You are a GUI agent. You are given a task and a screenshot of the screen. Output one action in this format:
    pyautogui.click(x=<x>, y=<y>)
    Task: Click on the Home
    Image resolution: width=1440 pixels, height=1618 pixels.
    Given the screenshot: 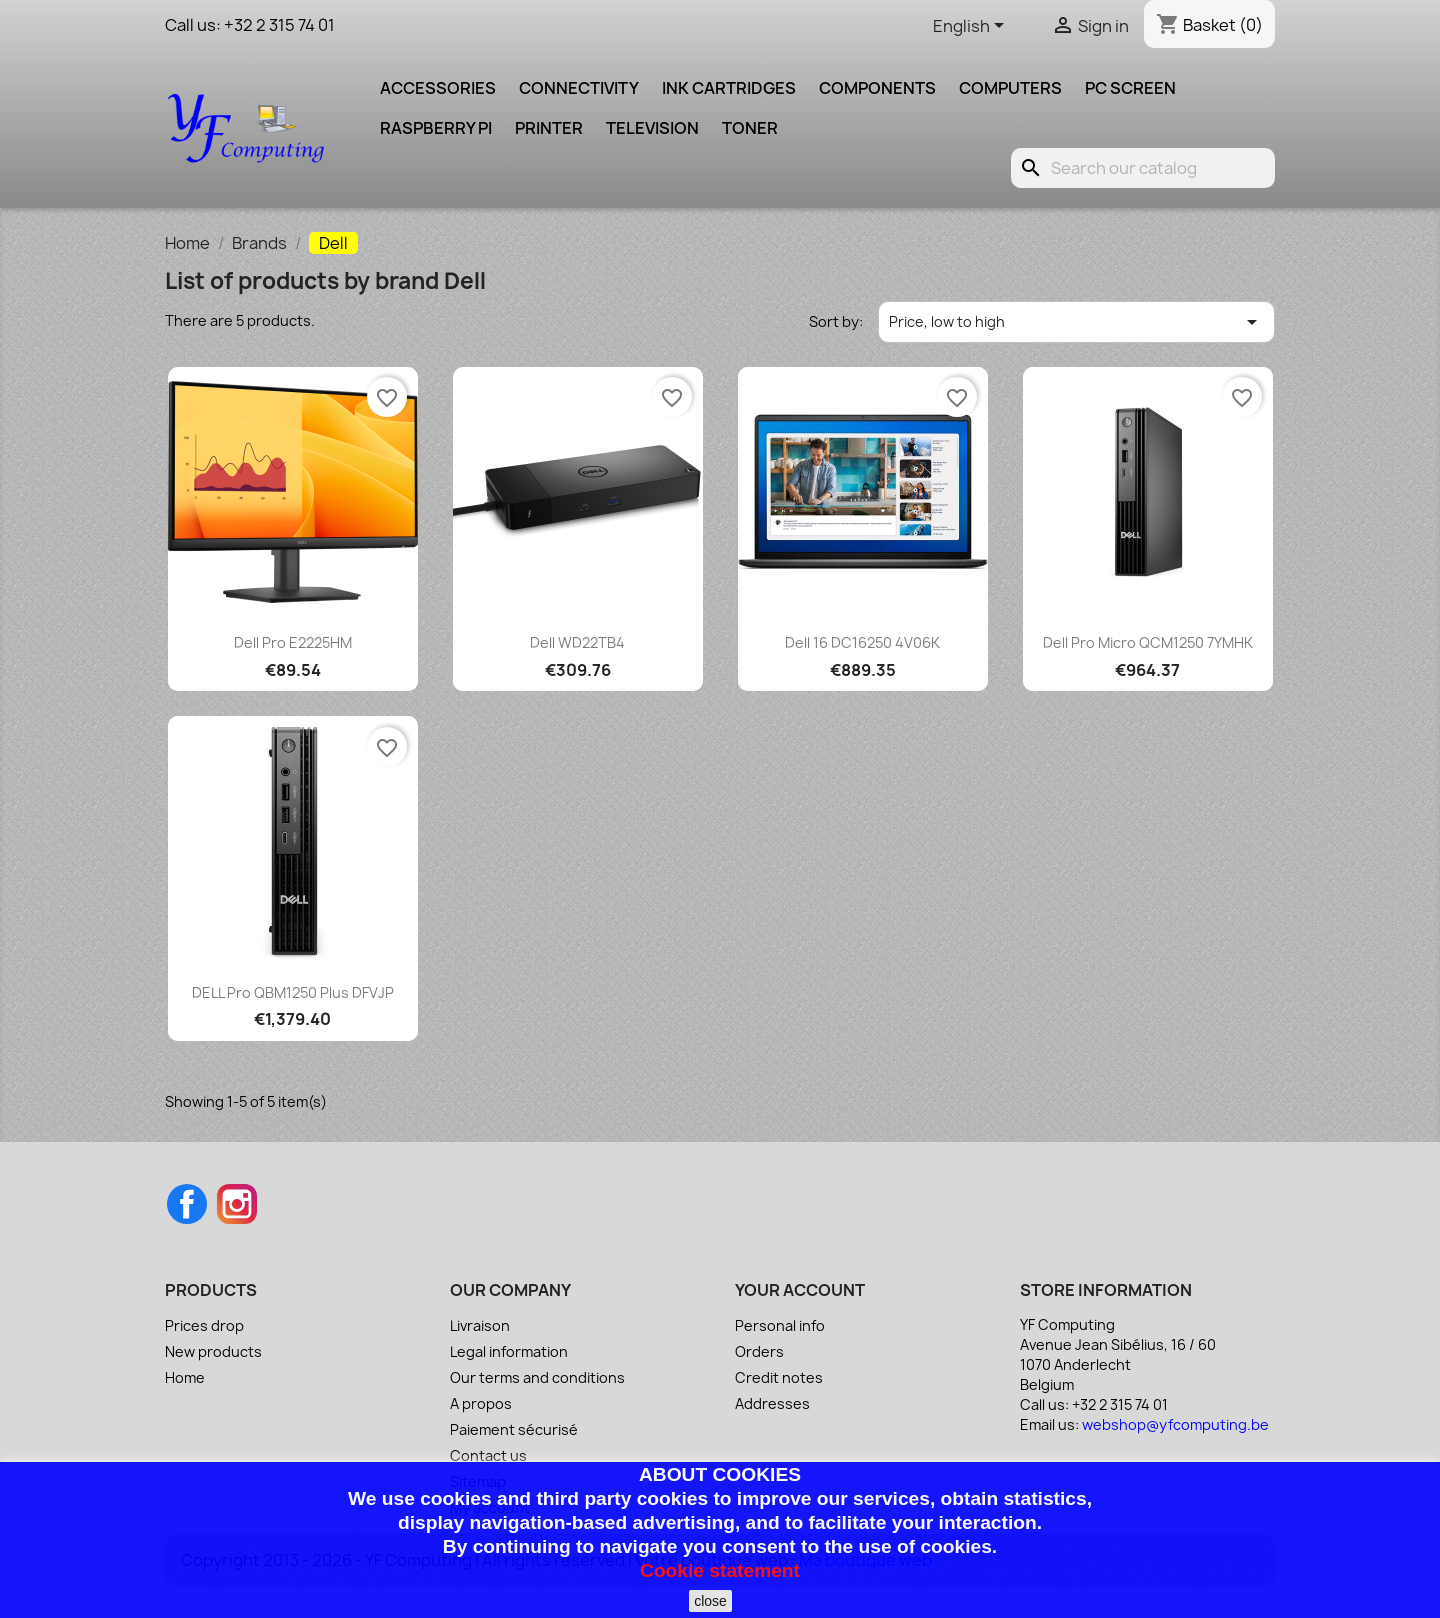 What is the action you would take?
    pyautogui.click(x=185, y=1377)
    